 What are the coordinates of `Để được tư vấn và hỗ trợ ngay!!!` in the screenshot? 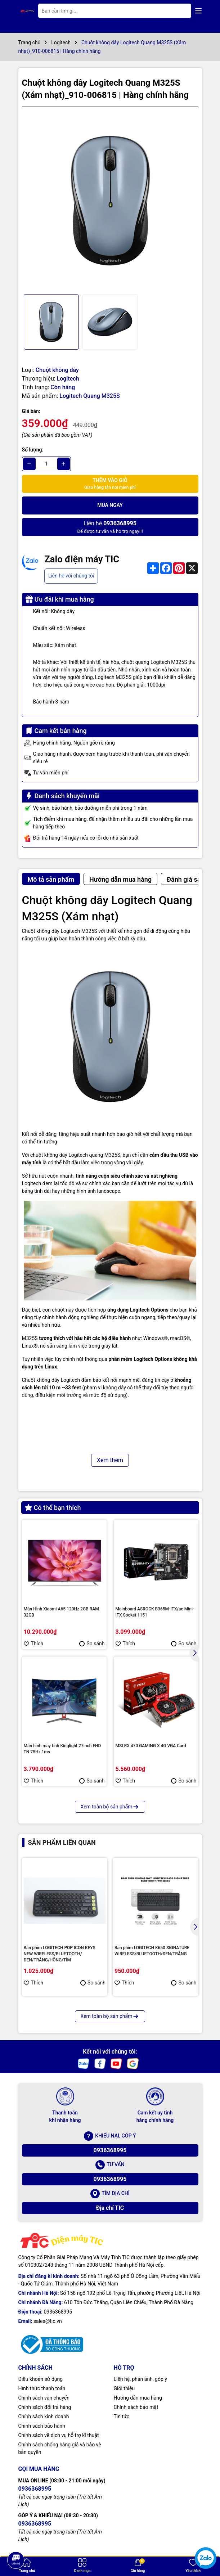 It's located at (110, 526).